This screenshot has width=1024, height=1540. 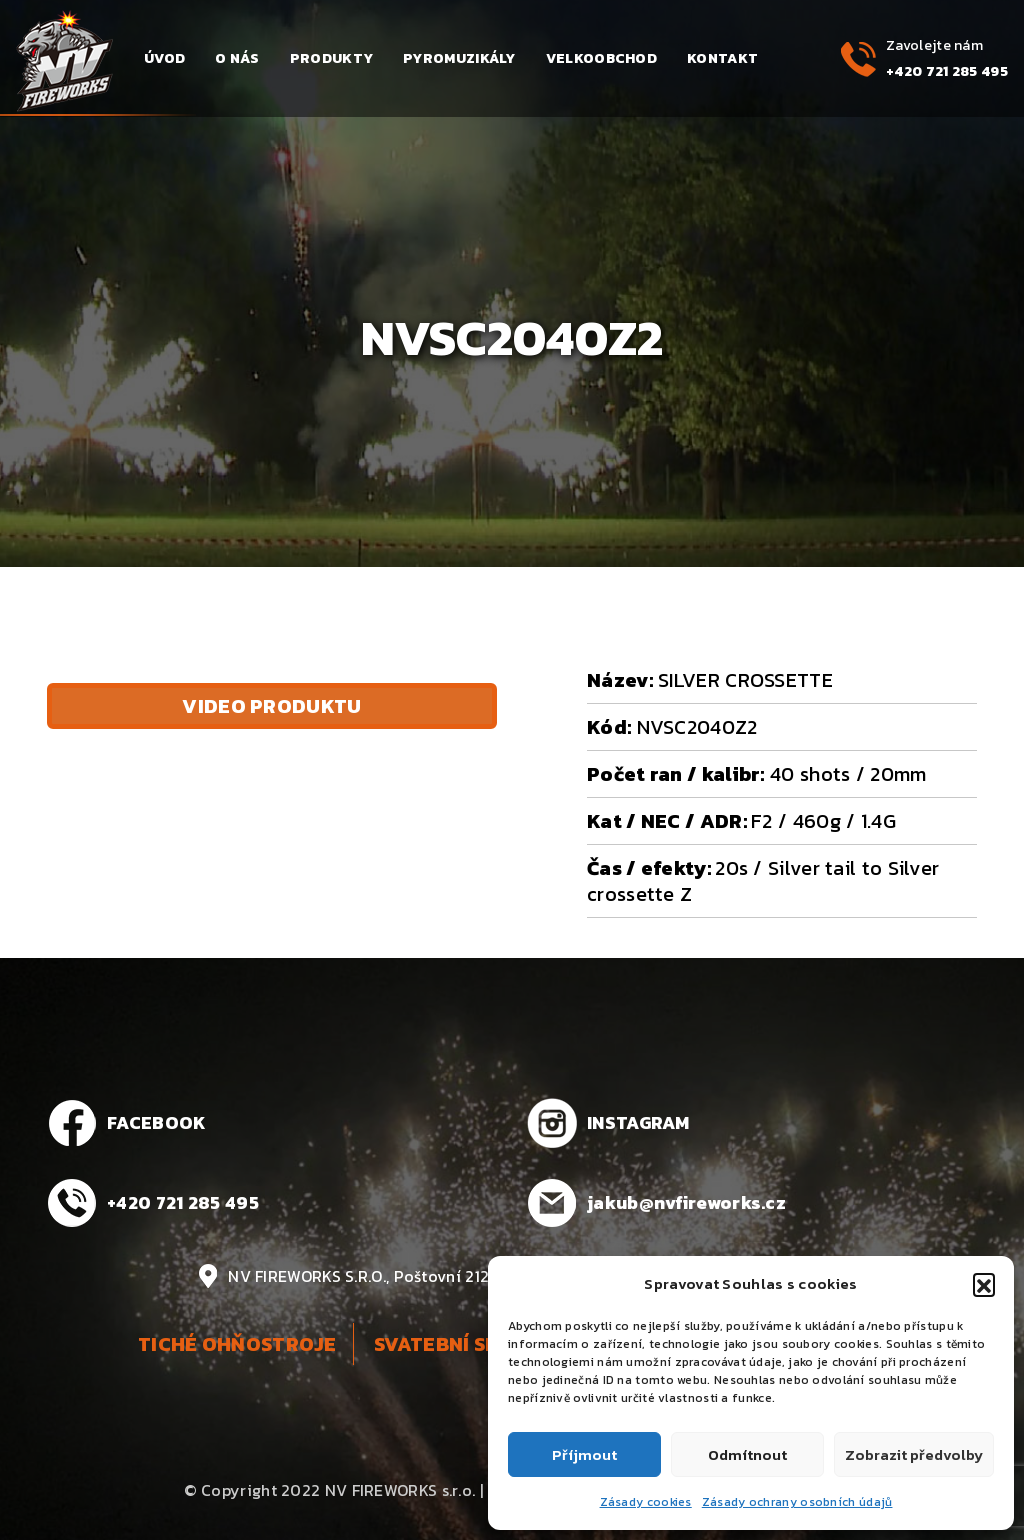 I want to click on [button], so click(x=984, y=1284).